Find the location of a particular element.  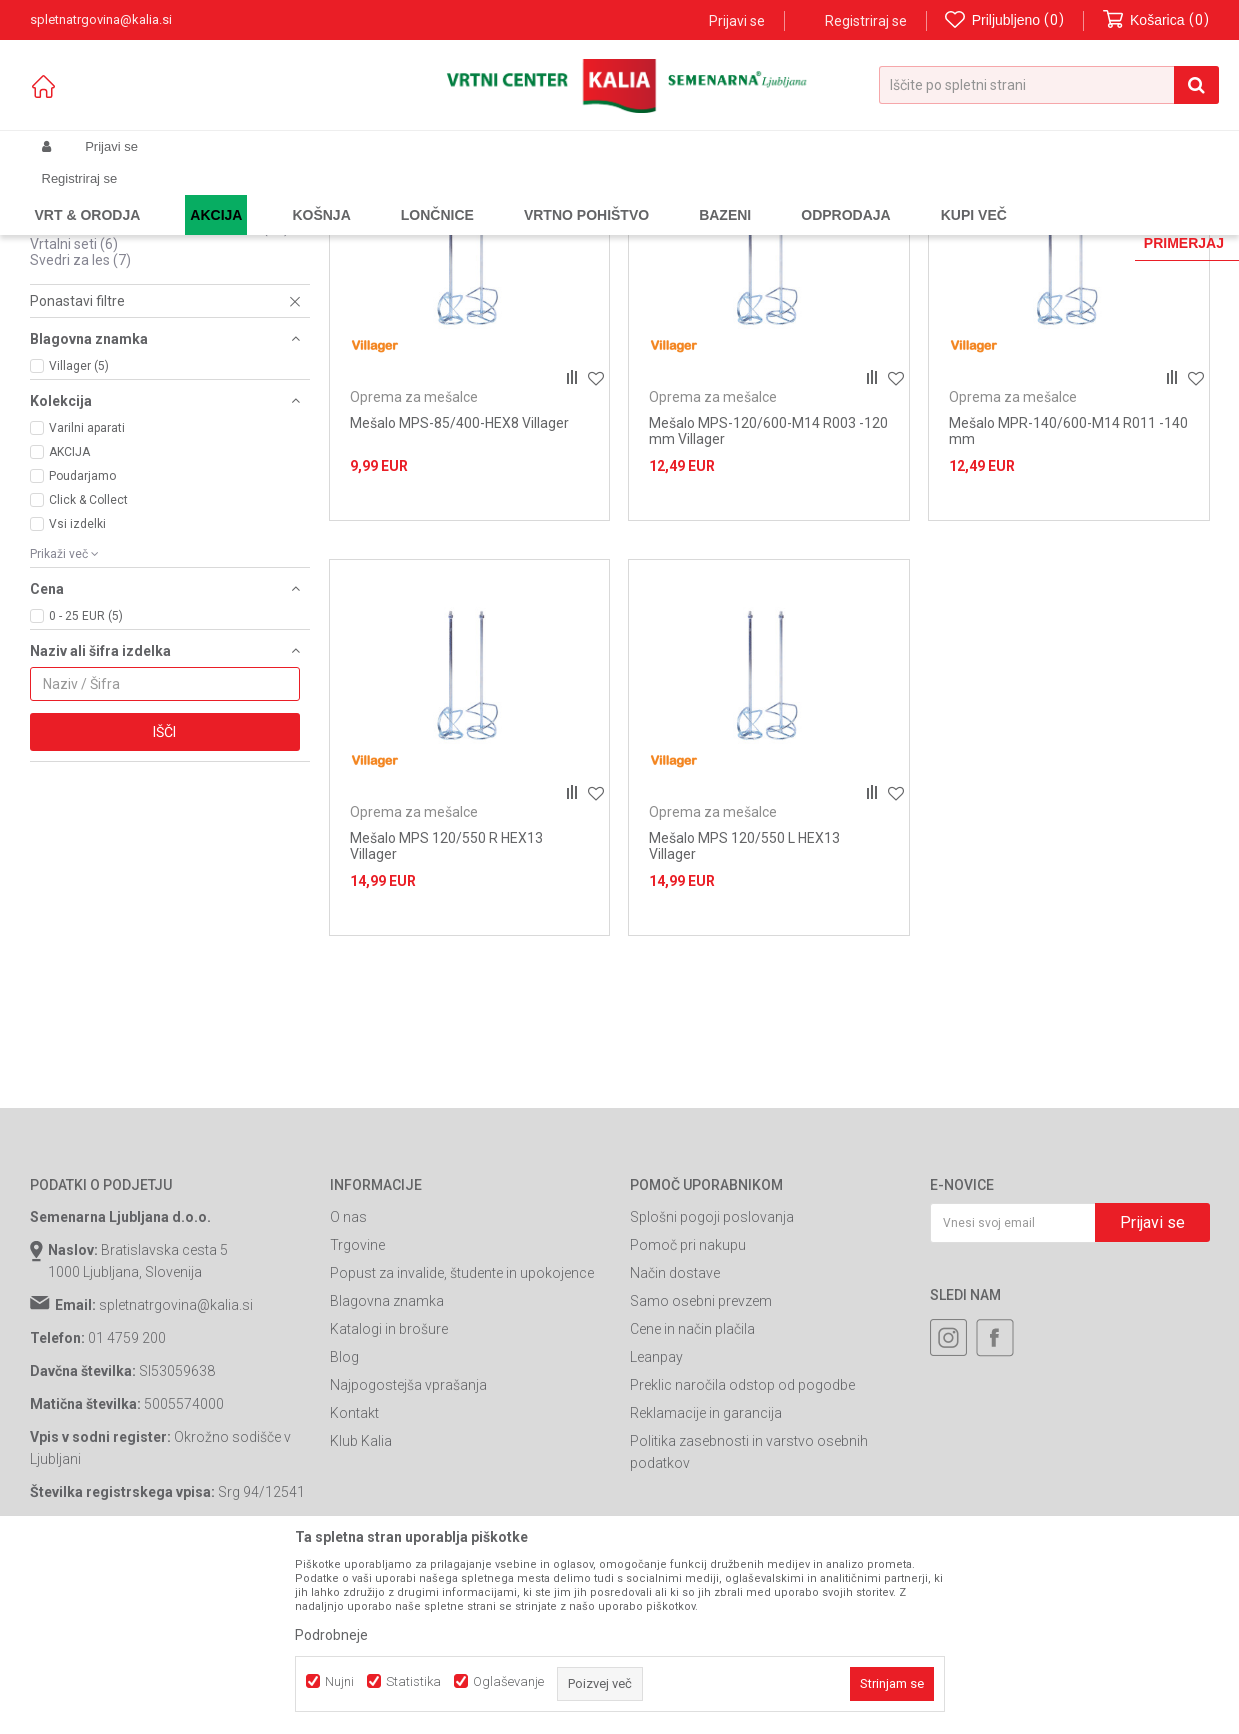

Išči is located at coordinates (164, 903).